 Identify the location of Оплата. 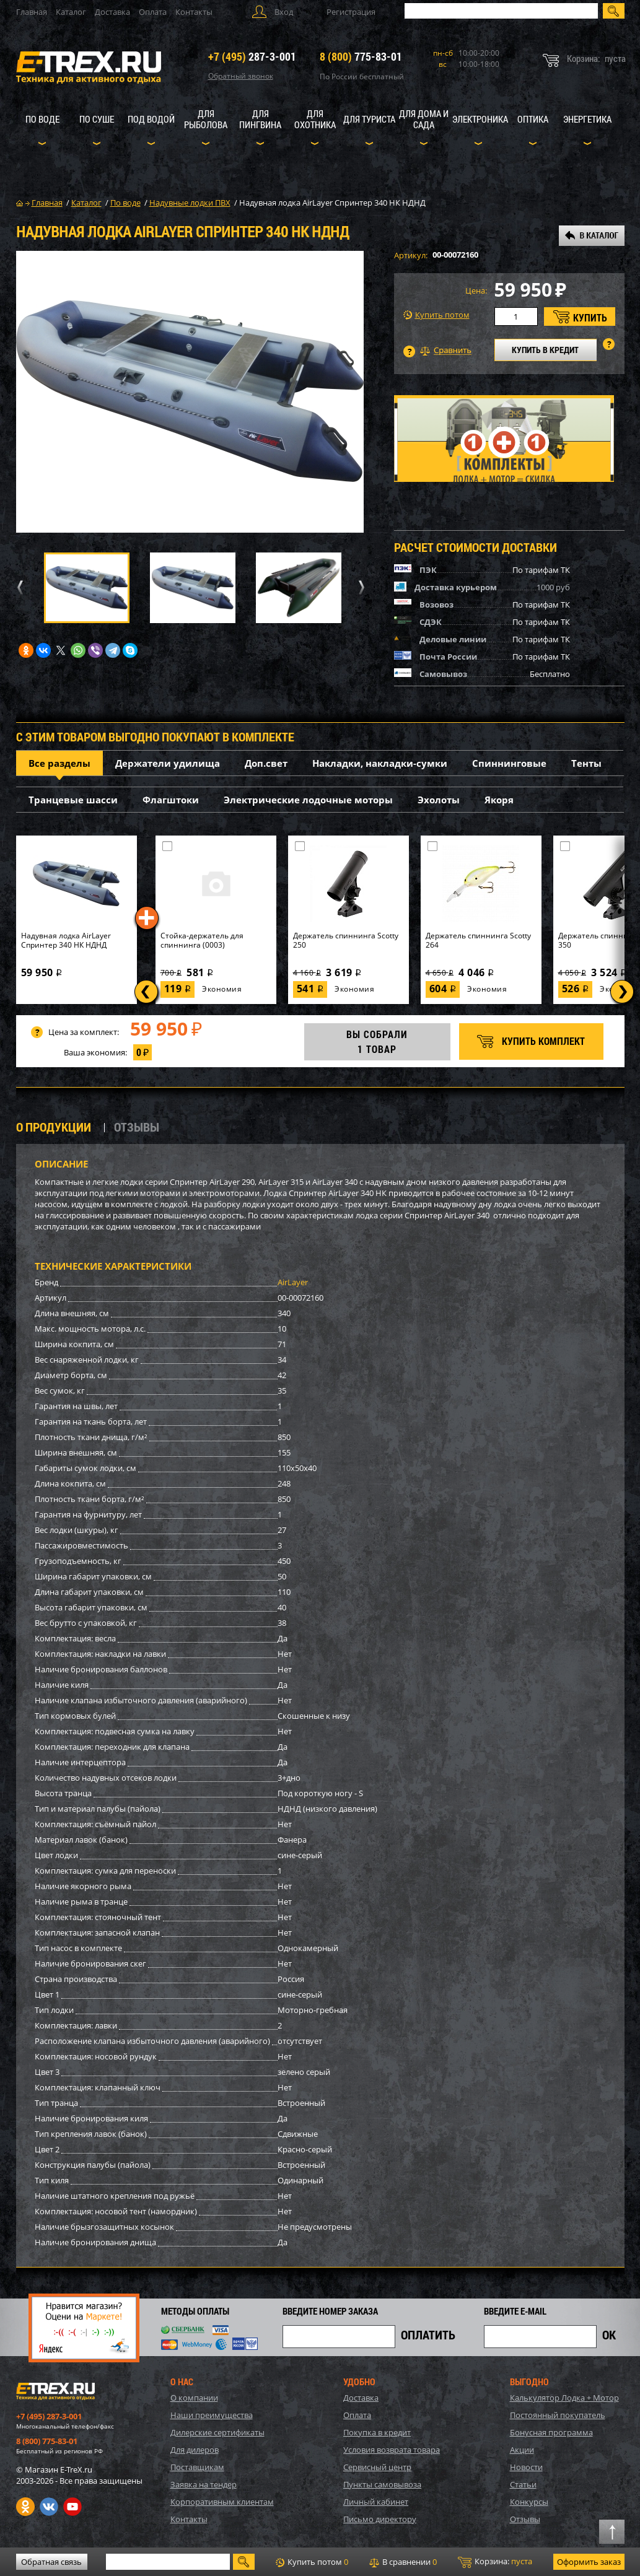
(153, 11).